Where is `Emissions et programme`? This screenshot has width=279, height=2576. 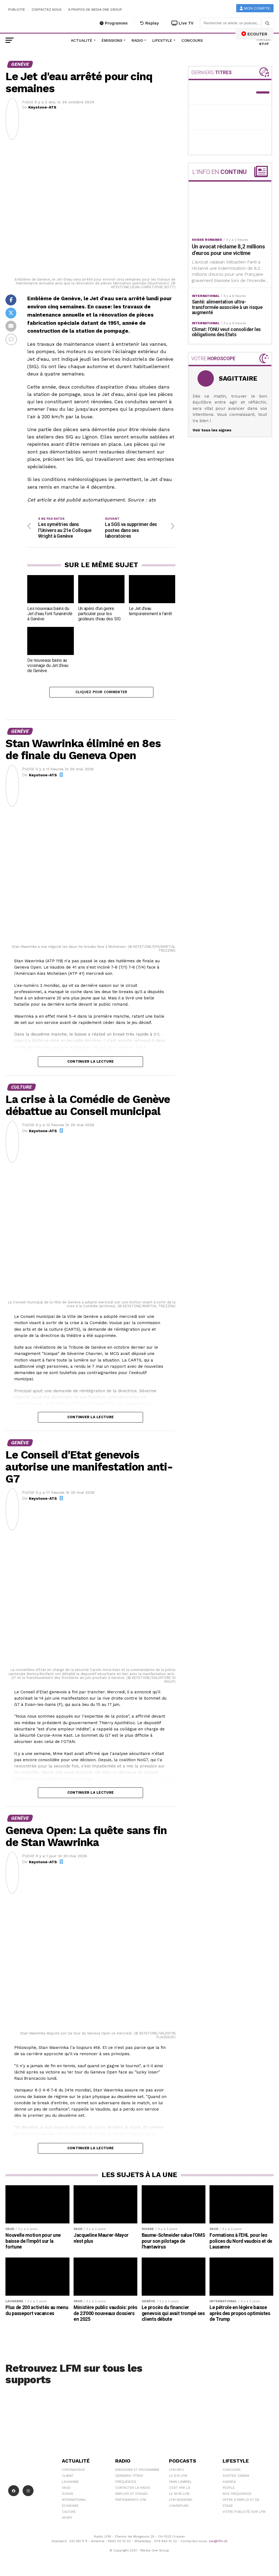
Emissions et programme is located at coordinates (137, 2471).